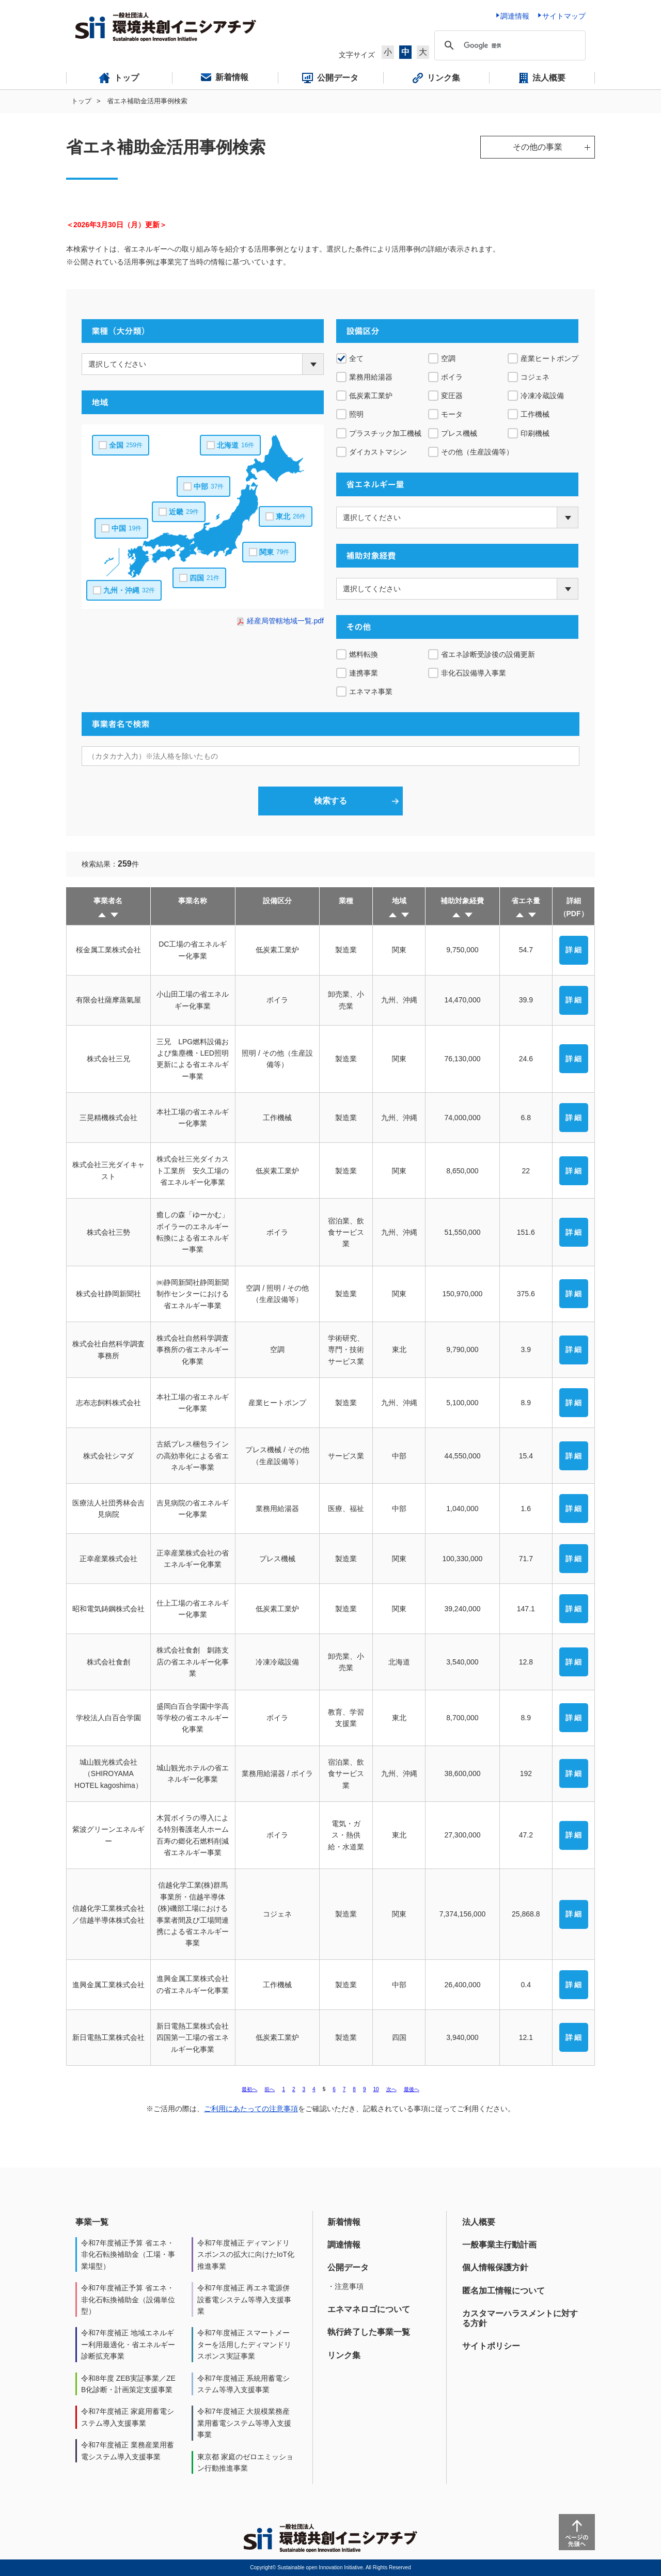 This screenshot has width=661, height=2576. What do you see at coordinates (477, 452) in the screenshot?
I see `その他（生産設備等）` at bounding box center [477, 452].